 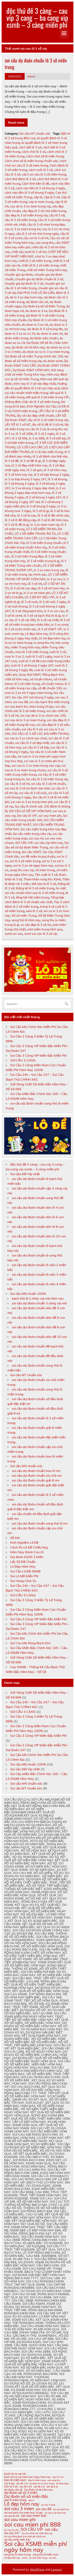 What do you see at coordinates (31, 161) in the screenshot?
I see `Cách chơi số lô miền trung chuẩn xác` at bounding box center [31, 161].